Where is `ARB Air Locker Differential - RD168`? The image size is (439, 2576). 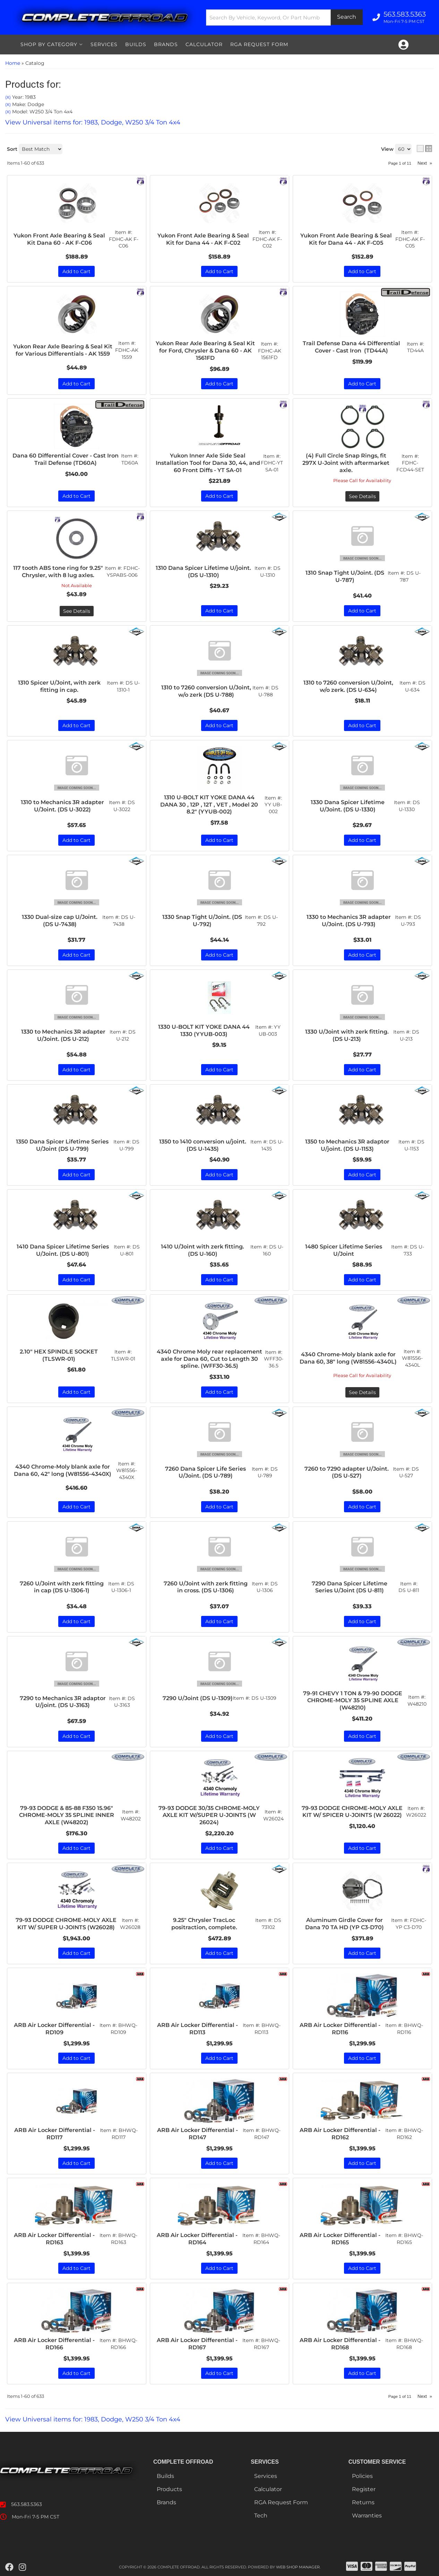
ARB Air Locker Differential - RD168 is located at coordinates (340, 2344).